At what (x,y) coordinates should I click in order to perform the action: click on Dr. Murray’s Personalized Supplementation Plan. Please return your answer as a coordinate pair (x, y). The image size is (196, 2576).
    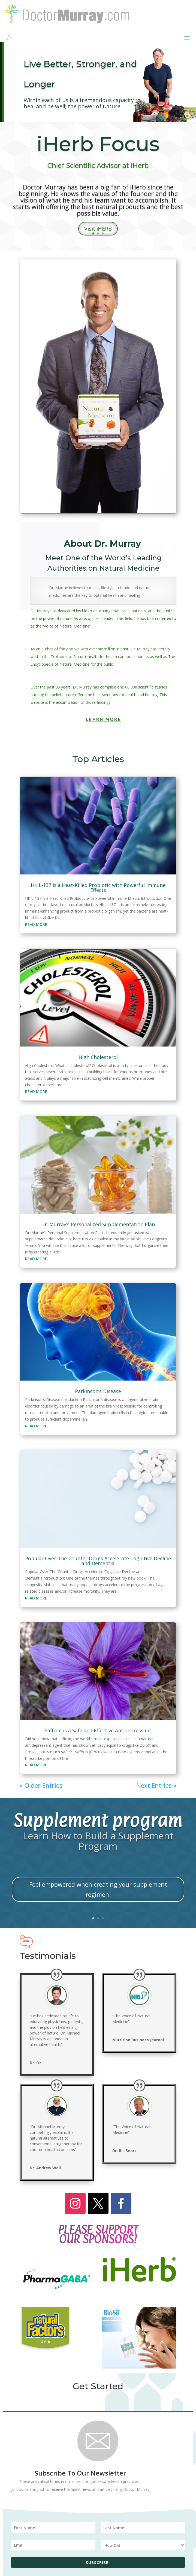
    Looking at the image, I should click on (98, 1224).